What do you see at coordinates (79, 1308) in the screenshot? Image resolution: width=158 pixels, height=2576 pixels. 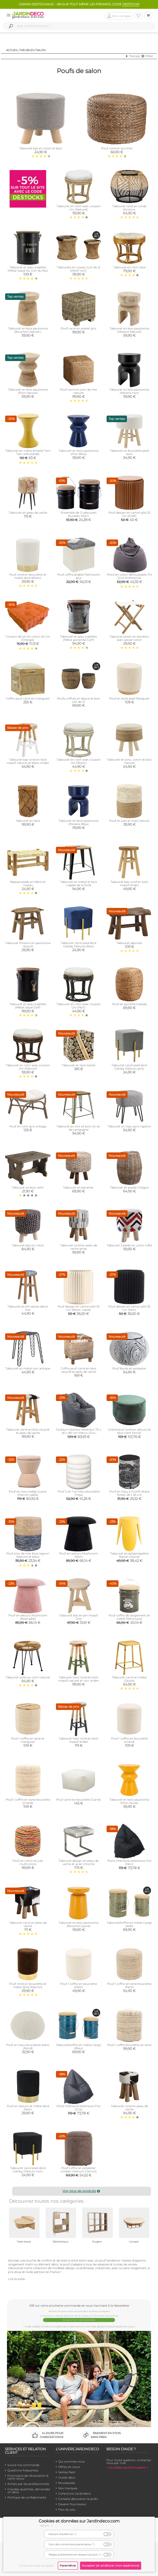 I see `Pouf design en carton plié 35 cm (Blanc cassé)` at bounding box center [79, 1308].